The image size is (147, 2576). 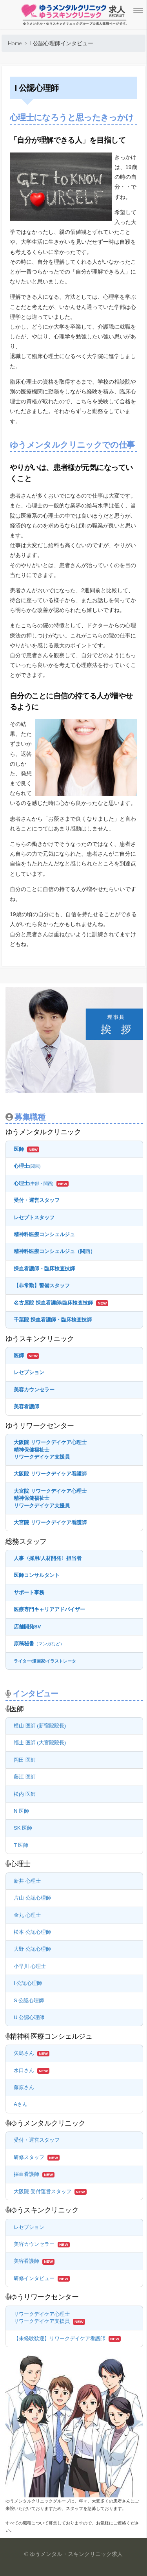 What do you see at coordinates (25, 1760) in the screenshot?
I see `岡田 医師` at bounding box center [25, 1760].